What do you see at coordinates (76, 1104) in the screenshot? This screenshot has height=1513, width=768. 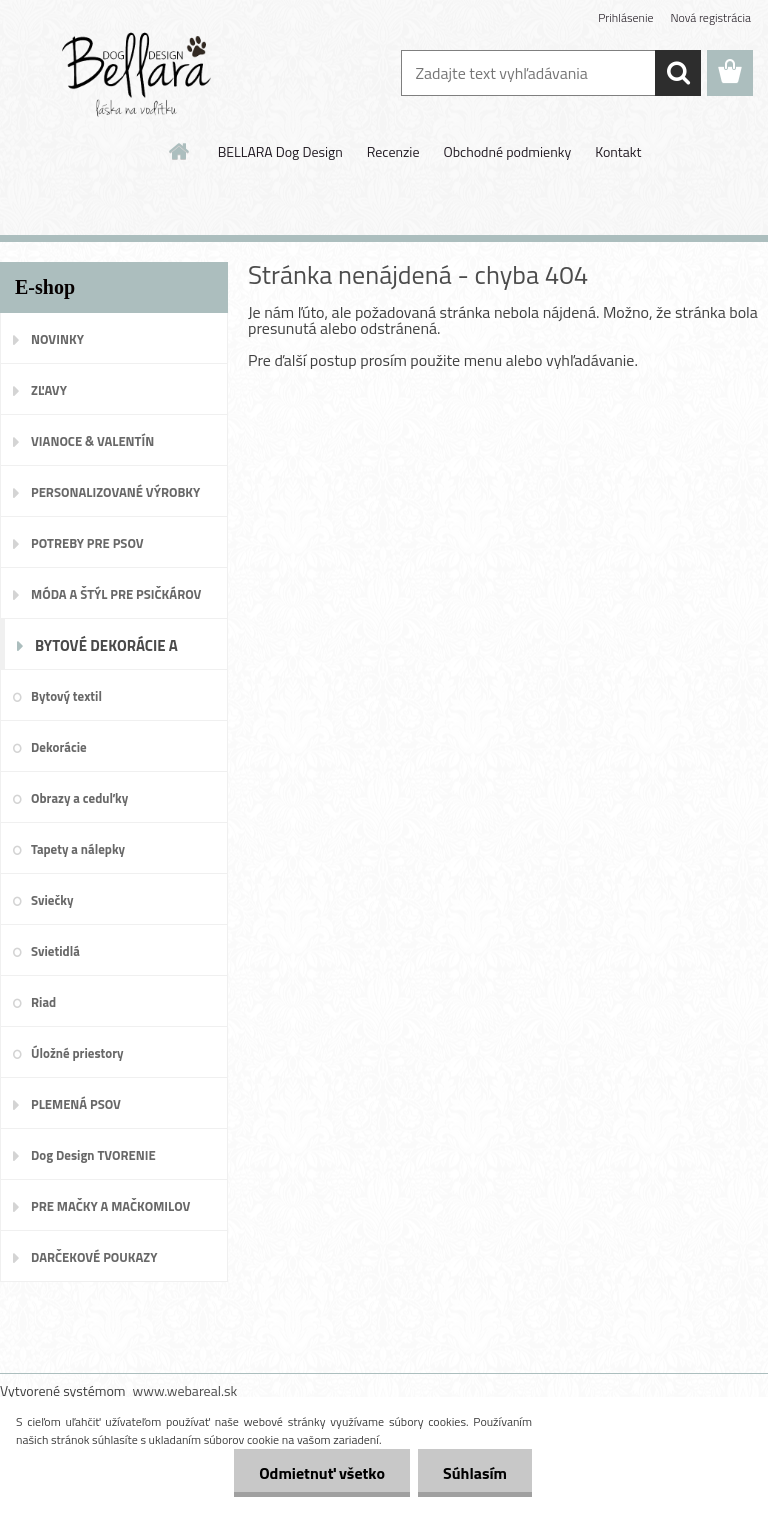 I see `PLEMENÁ PSOV` at bounding box center [76, 1104].